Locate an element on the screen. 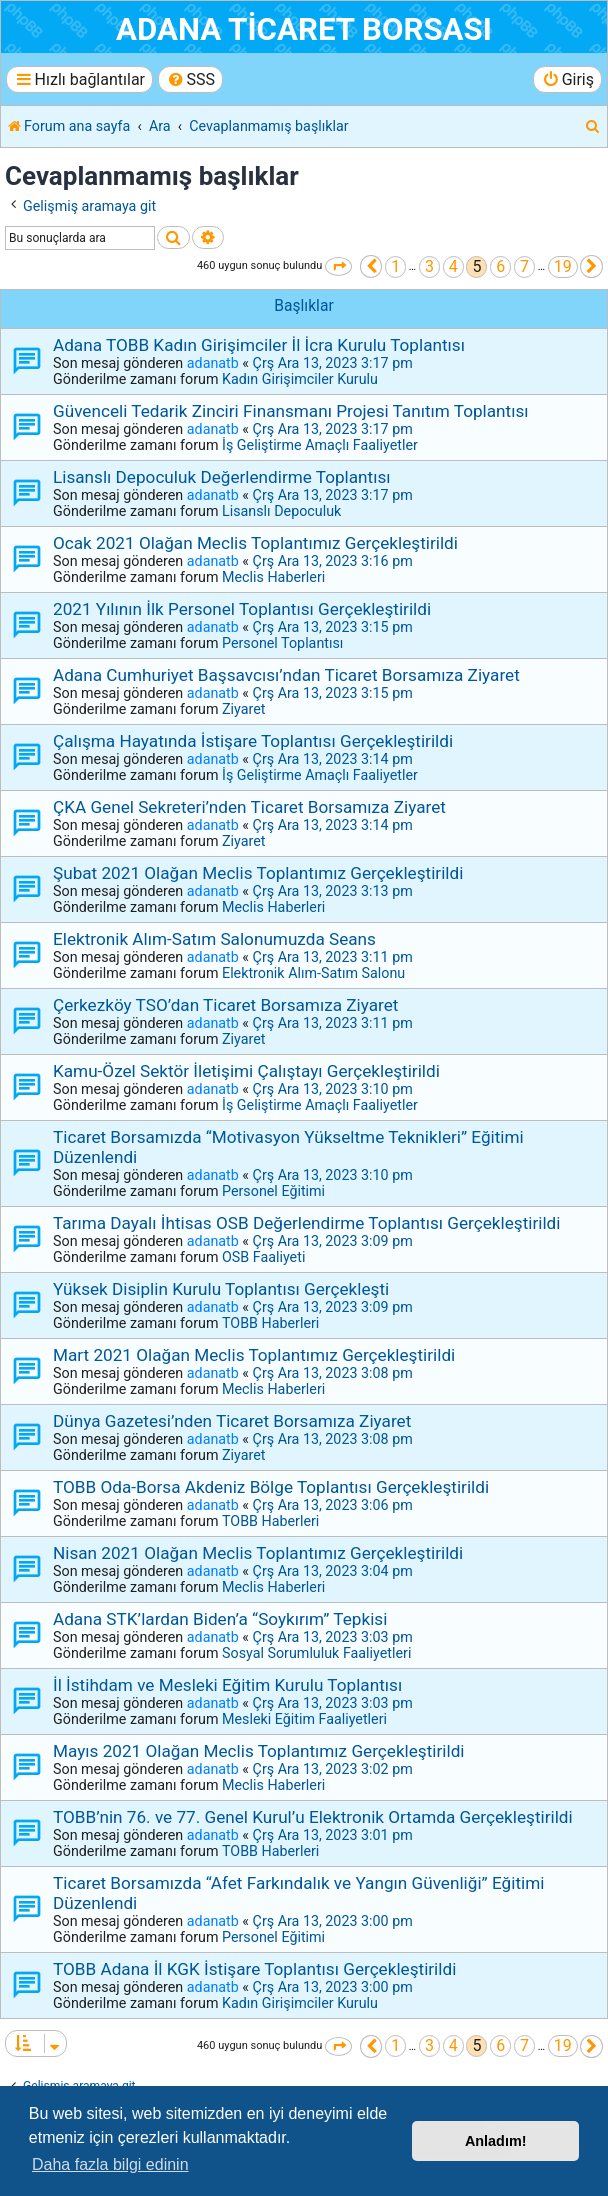 The height and width of the screenshot is (2196, 608). Sosyal Sorumluluk Faaliyetleri is located at coordinates (316, 1653).